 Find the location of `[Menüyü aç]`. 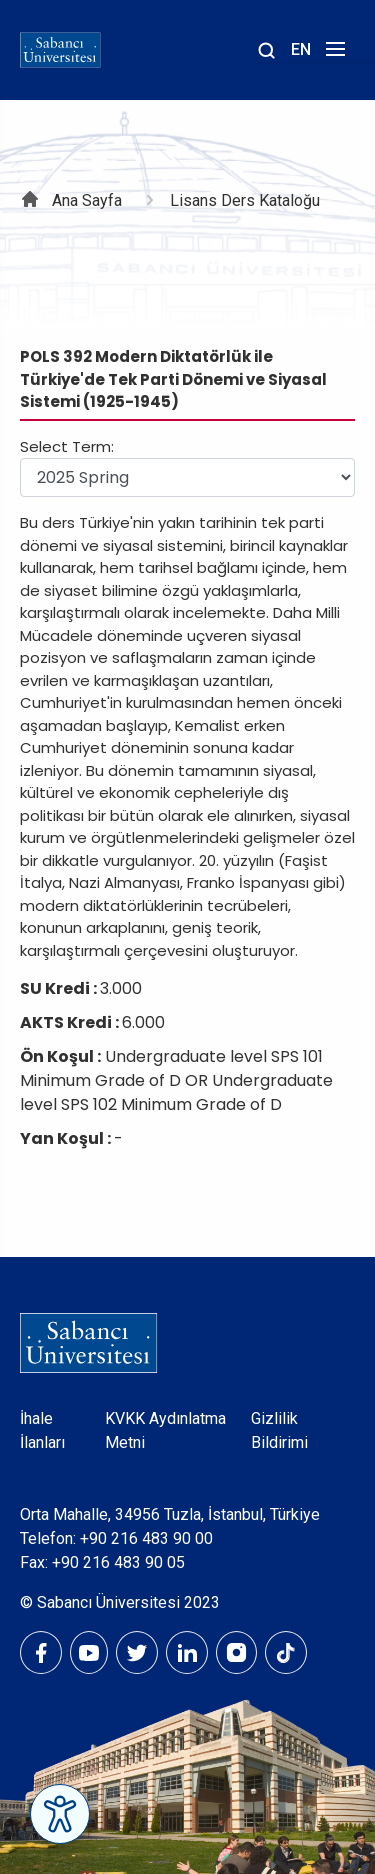

[Menüyü aç] is located at coordinates (332, 54).